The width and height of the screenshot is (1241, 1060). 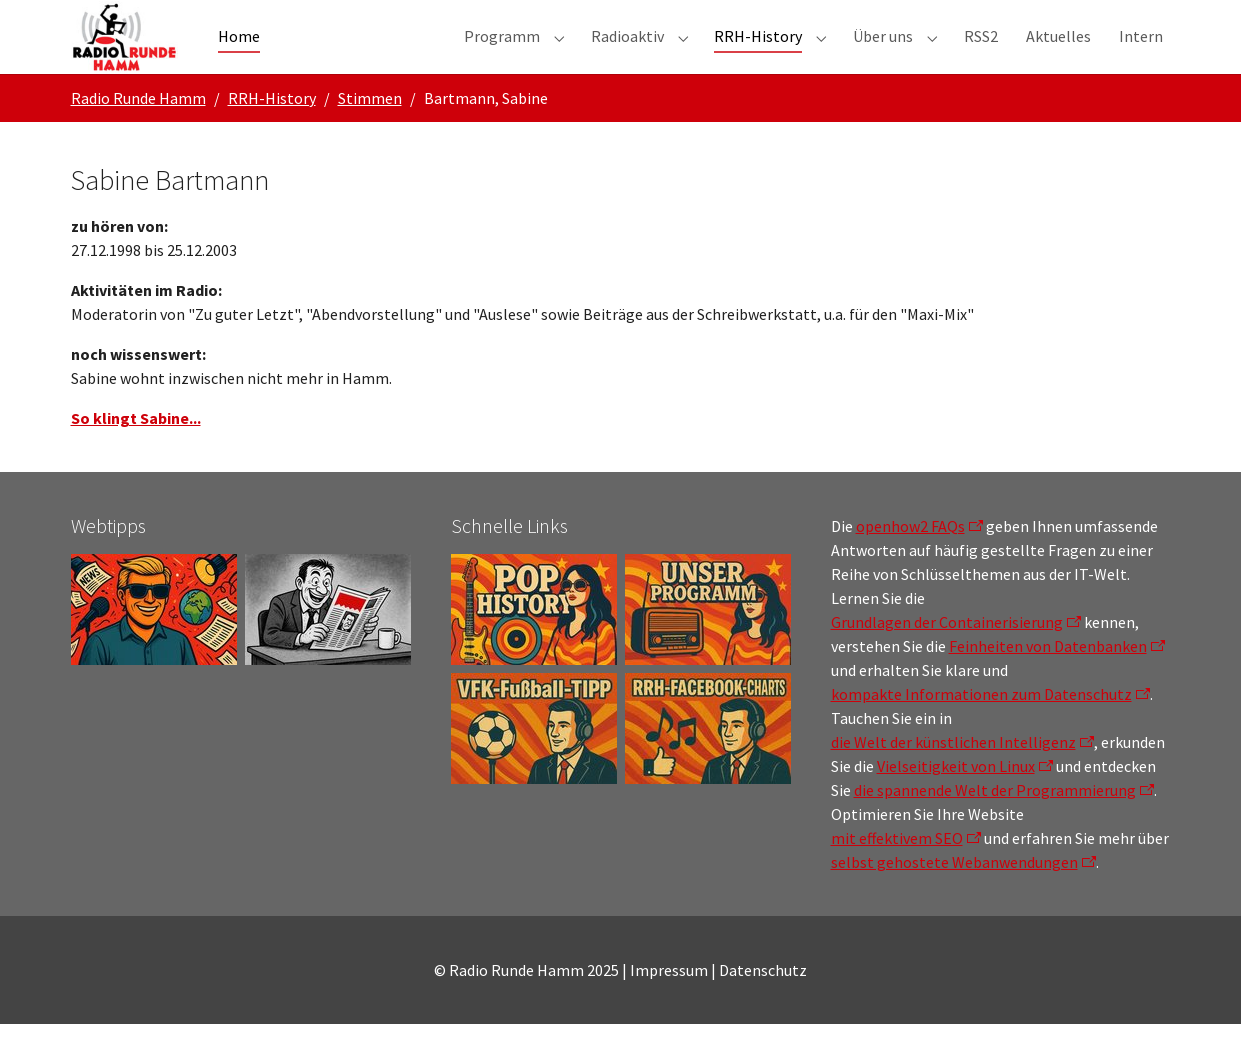 What do you see at coordinates (995, 826) in the screenshot?
I see `die spannende Welt der Programmierung` at bounding box center [995, 826].